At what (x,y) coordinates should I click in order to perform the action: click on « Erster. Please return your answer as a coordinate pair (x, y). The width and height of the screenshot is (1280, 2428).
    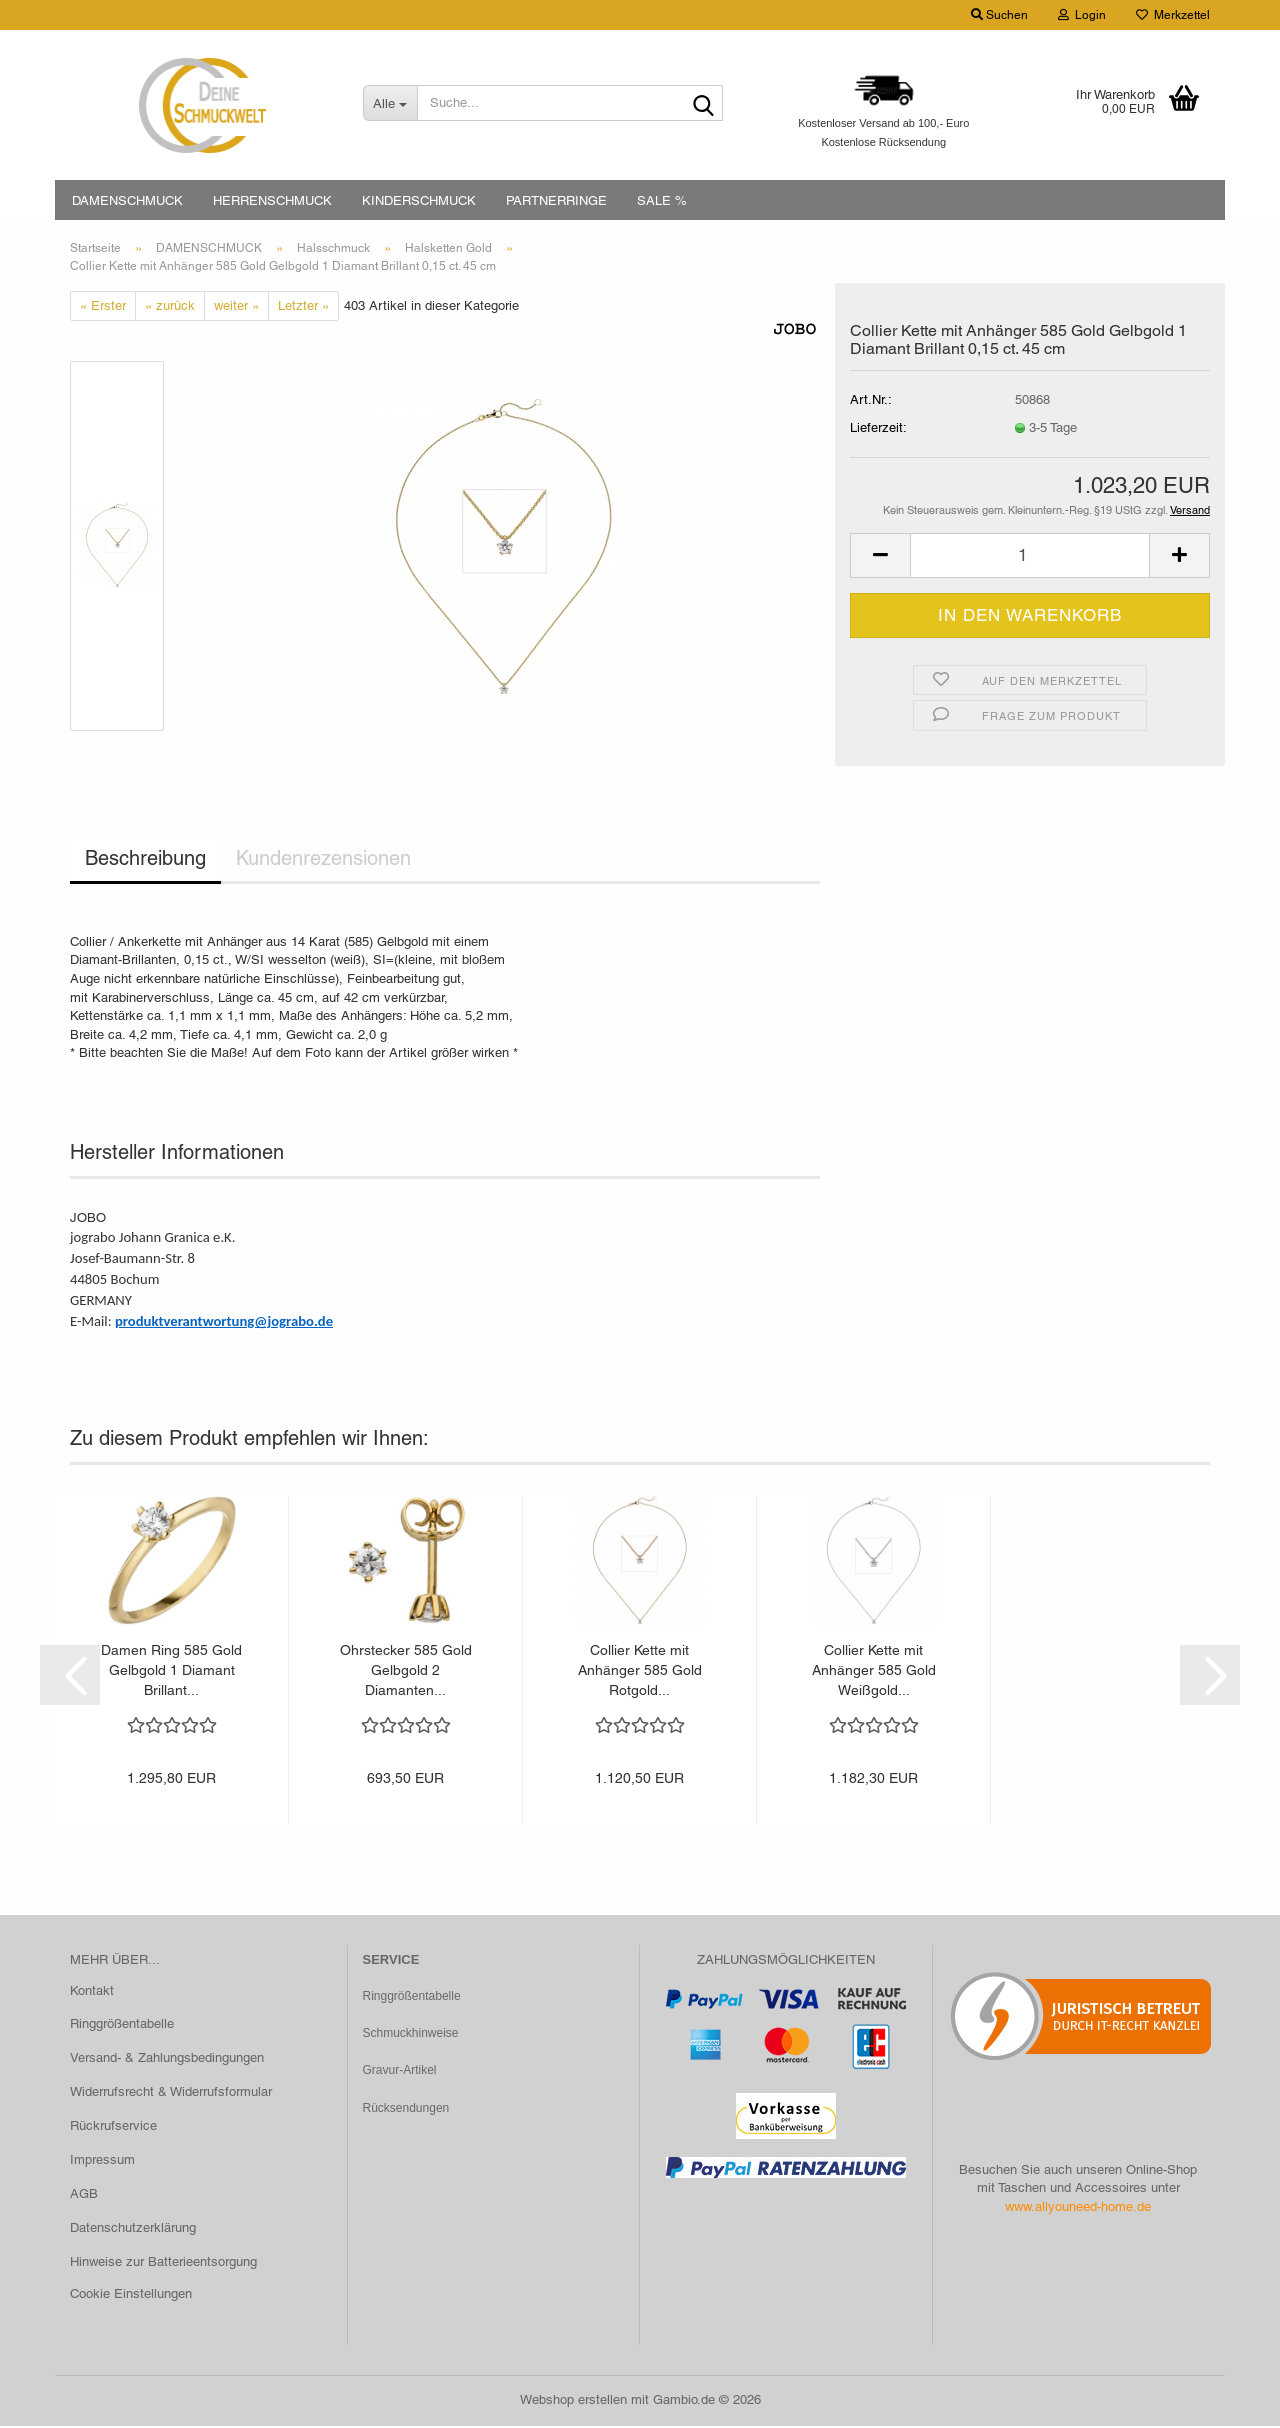
    Looking at the image, I should click on (103, 306).